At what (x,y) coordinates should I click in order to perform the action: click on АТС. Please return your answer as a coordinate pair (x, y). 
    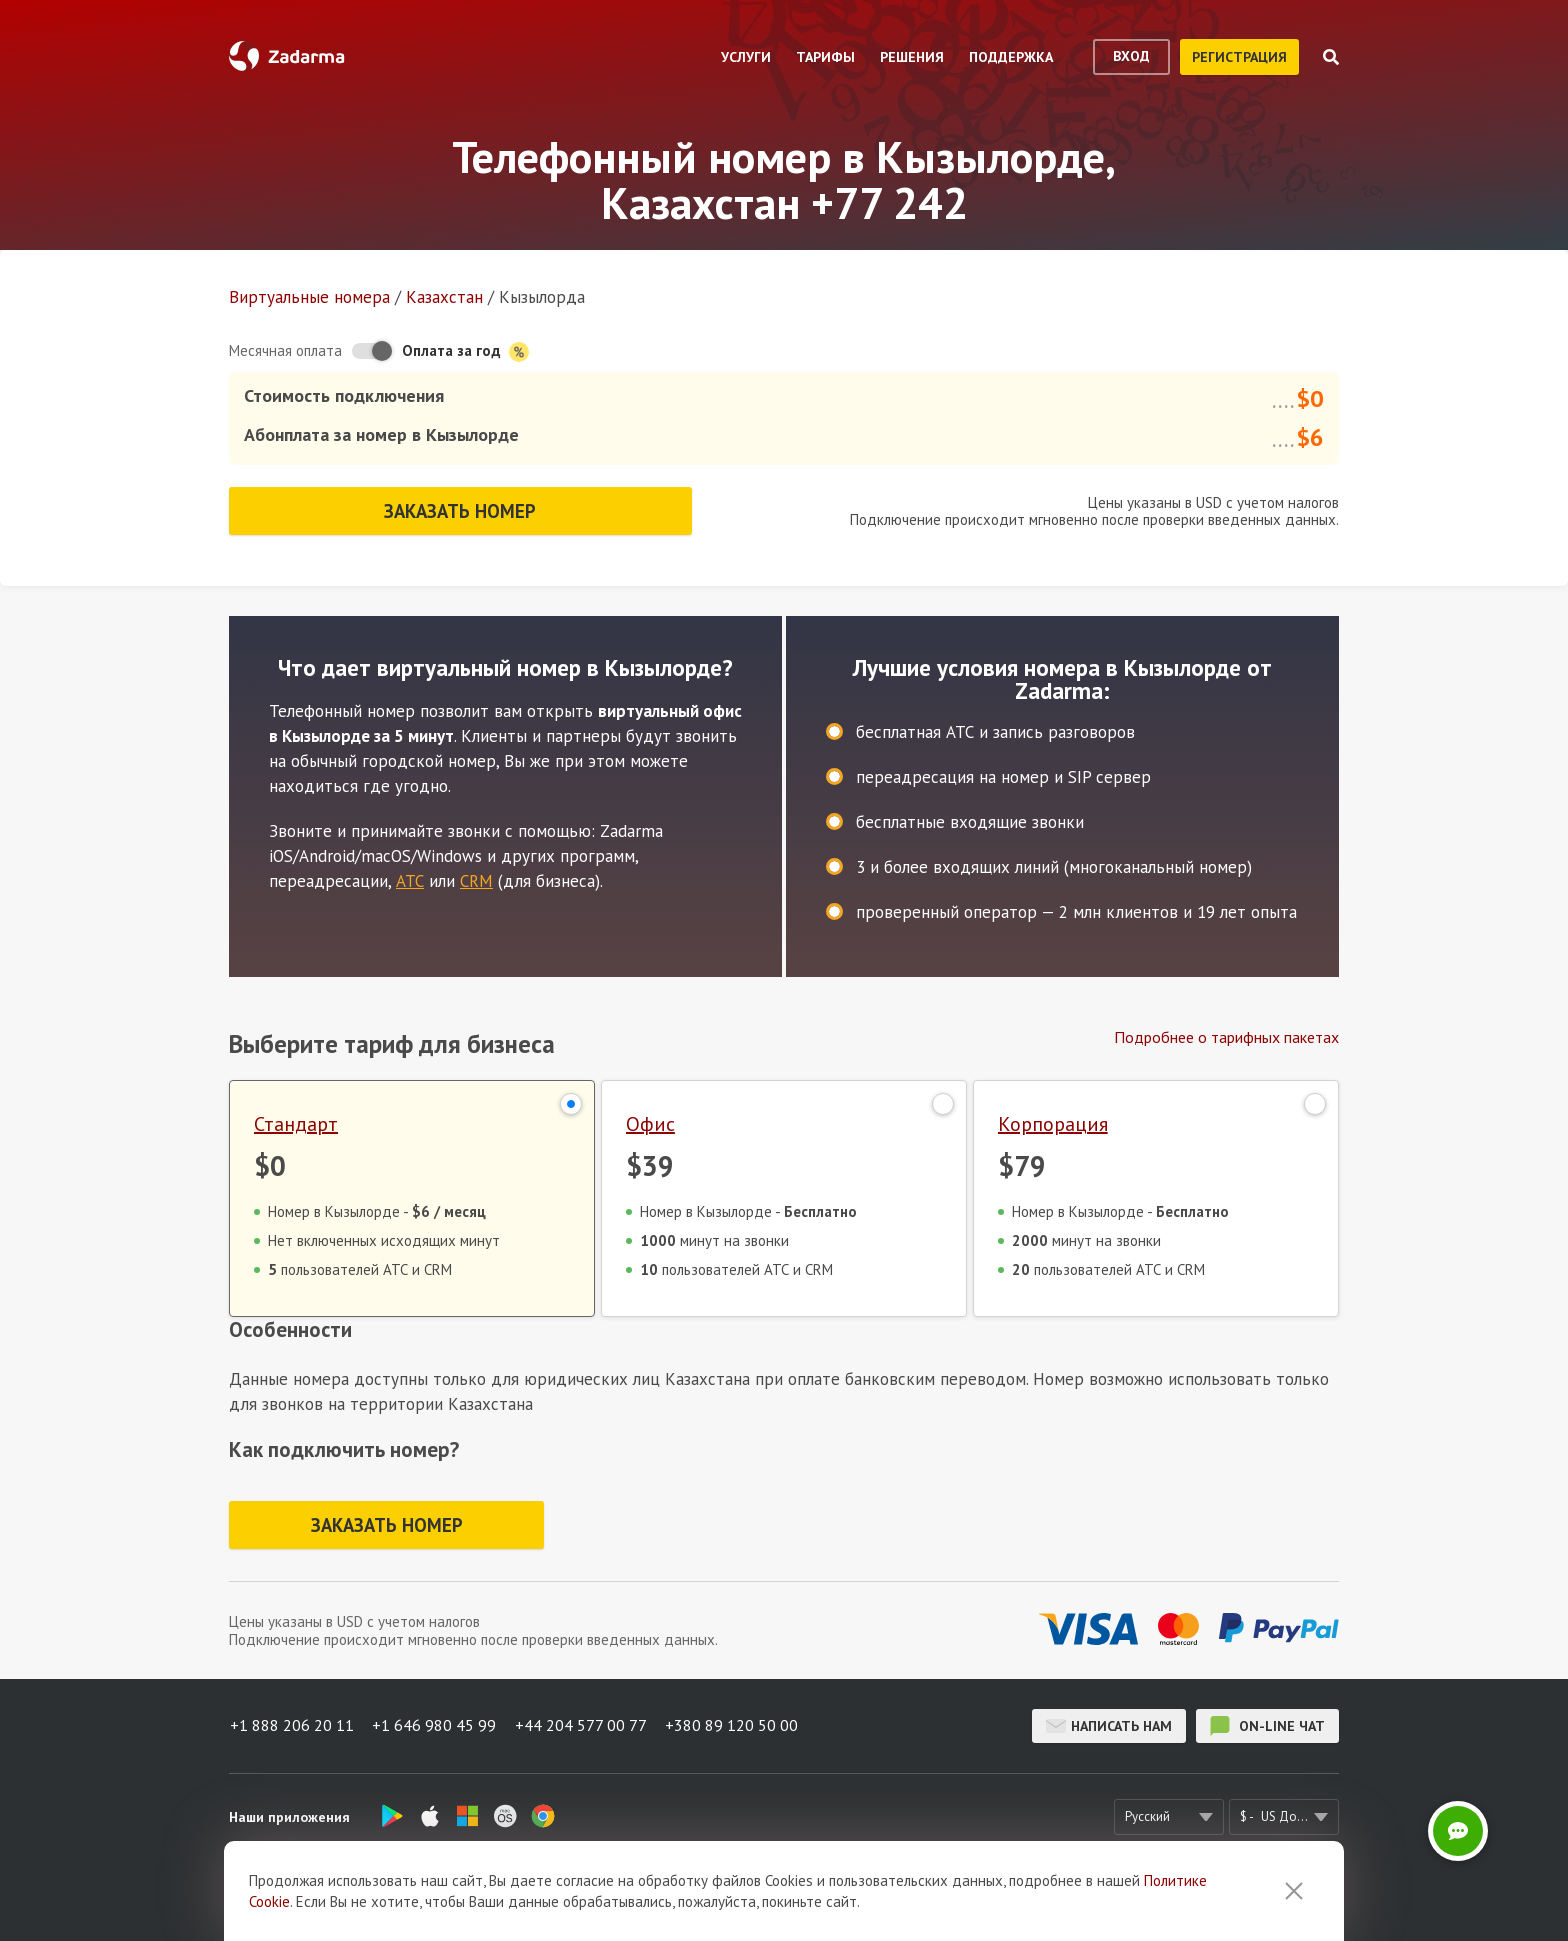
    Looking at the image, I should click on (410, 878).